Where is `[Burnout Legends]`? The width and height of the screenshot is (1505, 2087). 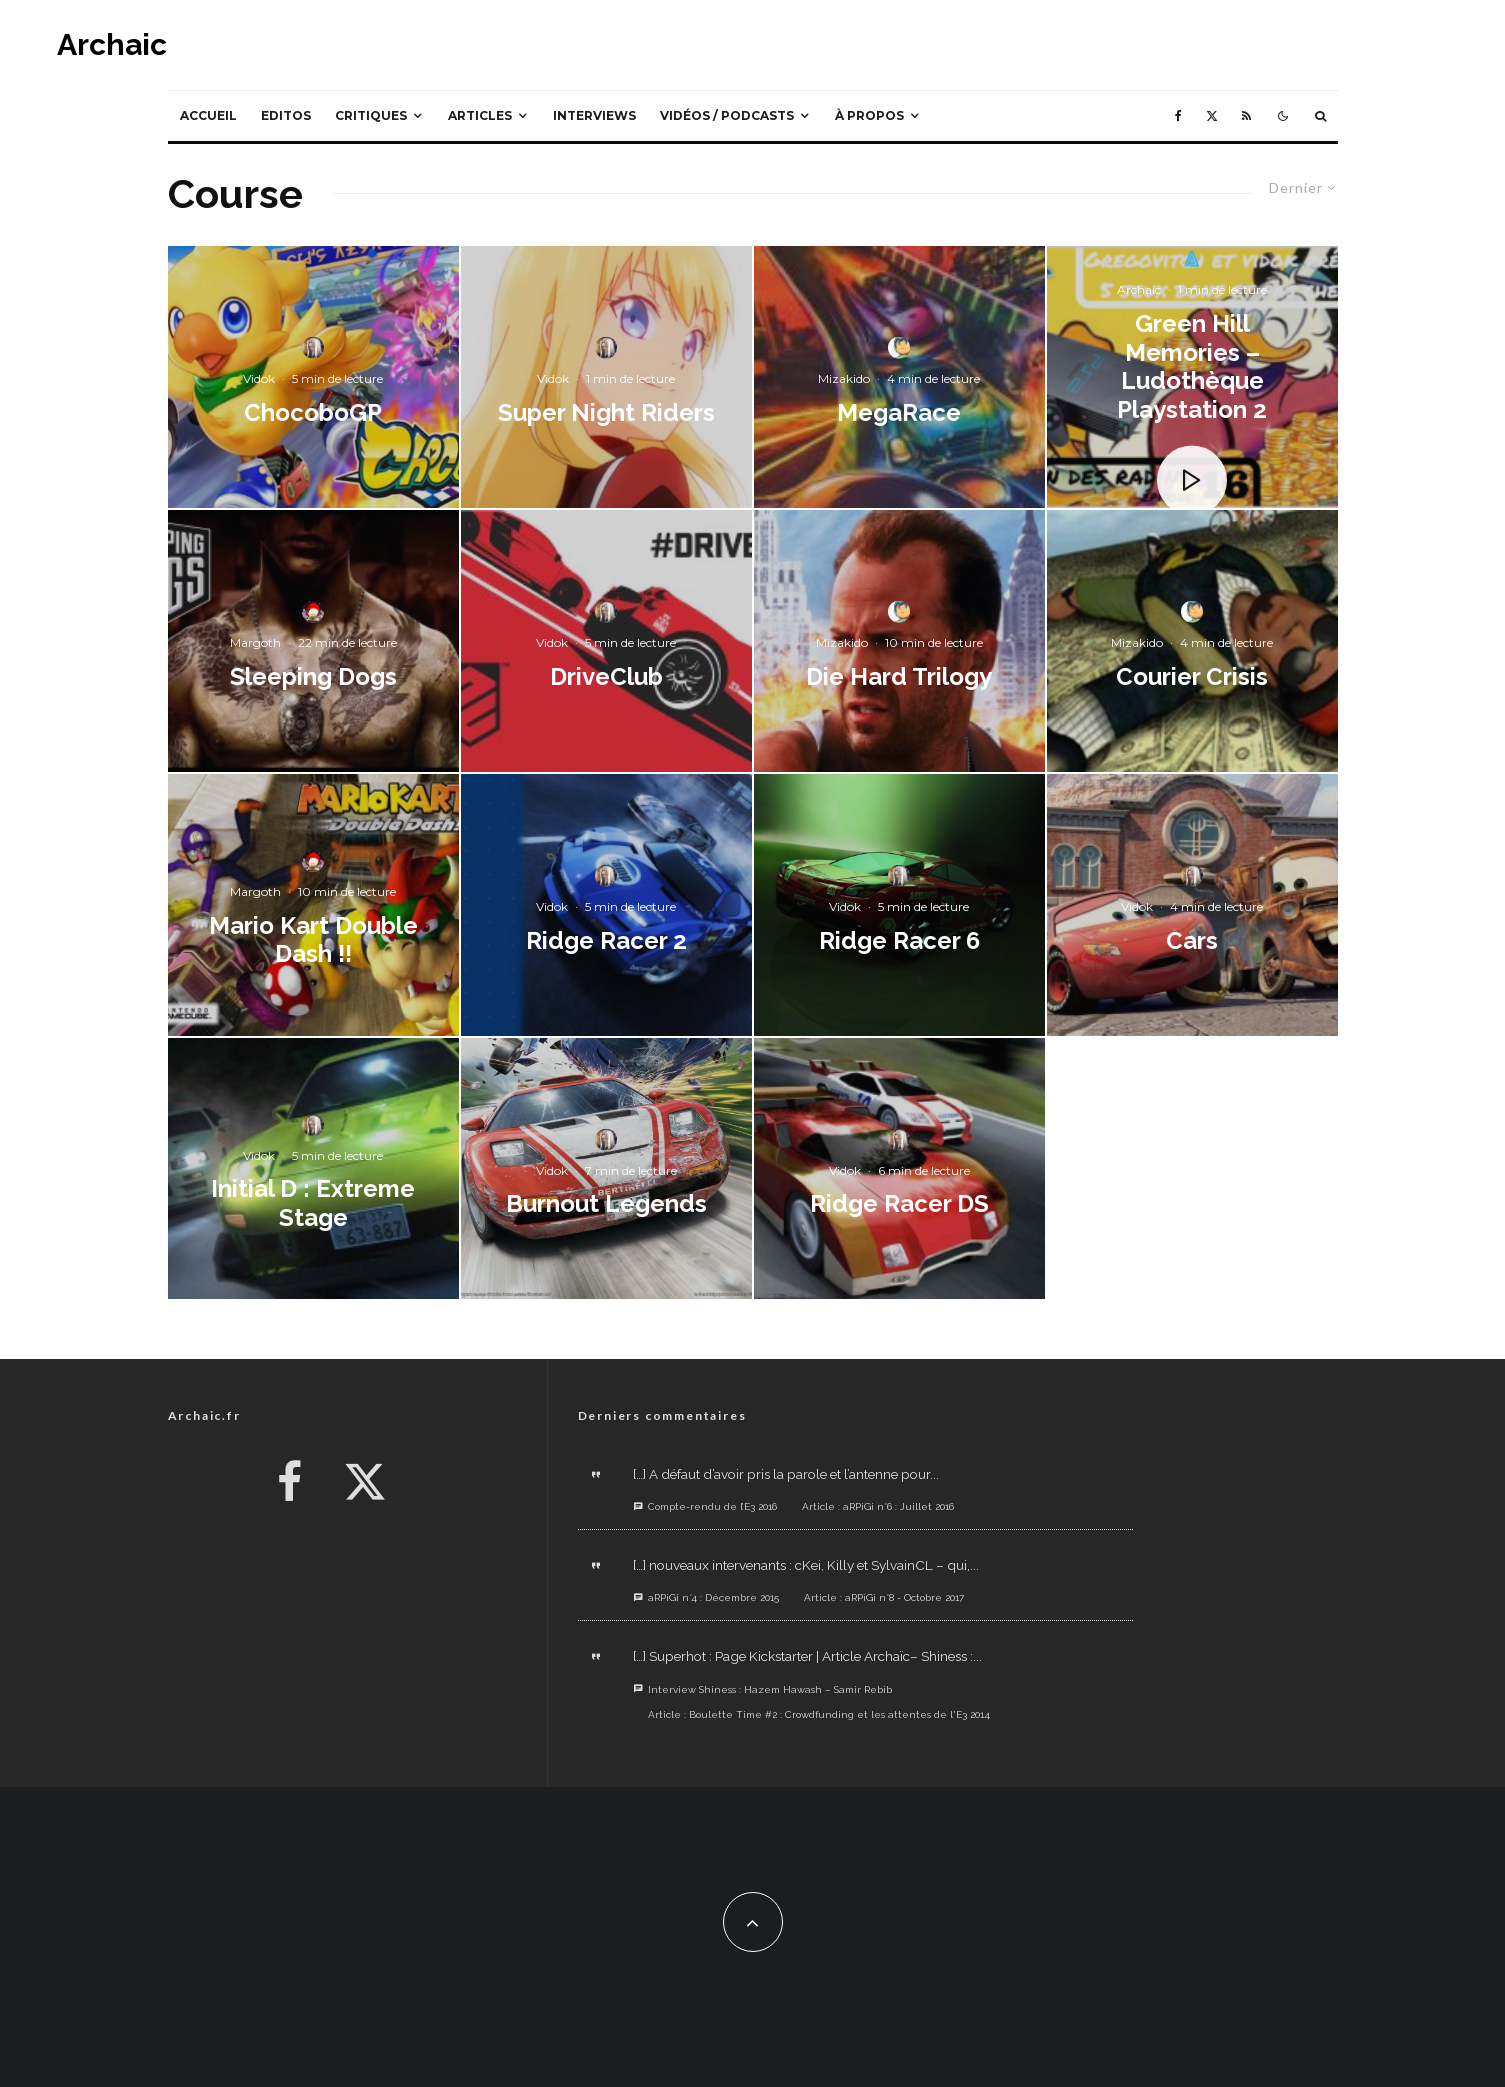
[Burnout Legends] is located at coordinates (606, 1169).